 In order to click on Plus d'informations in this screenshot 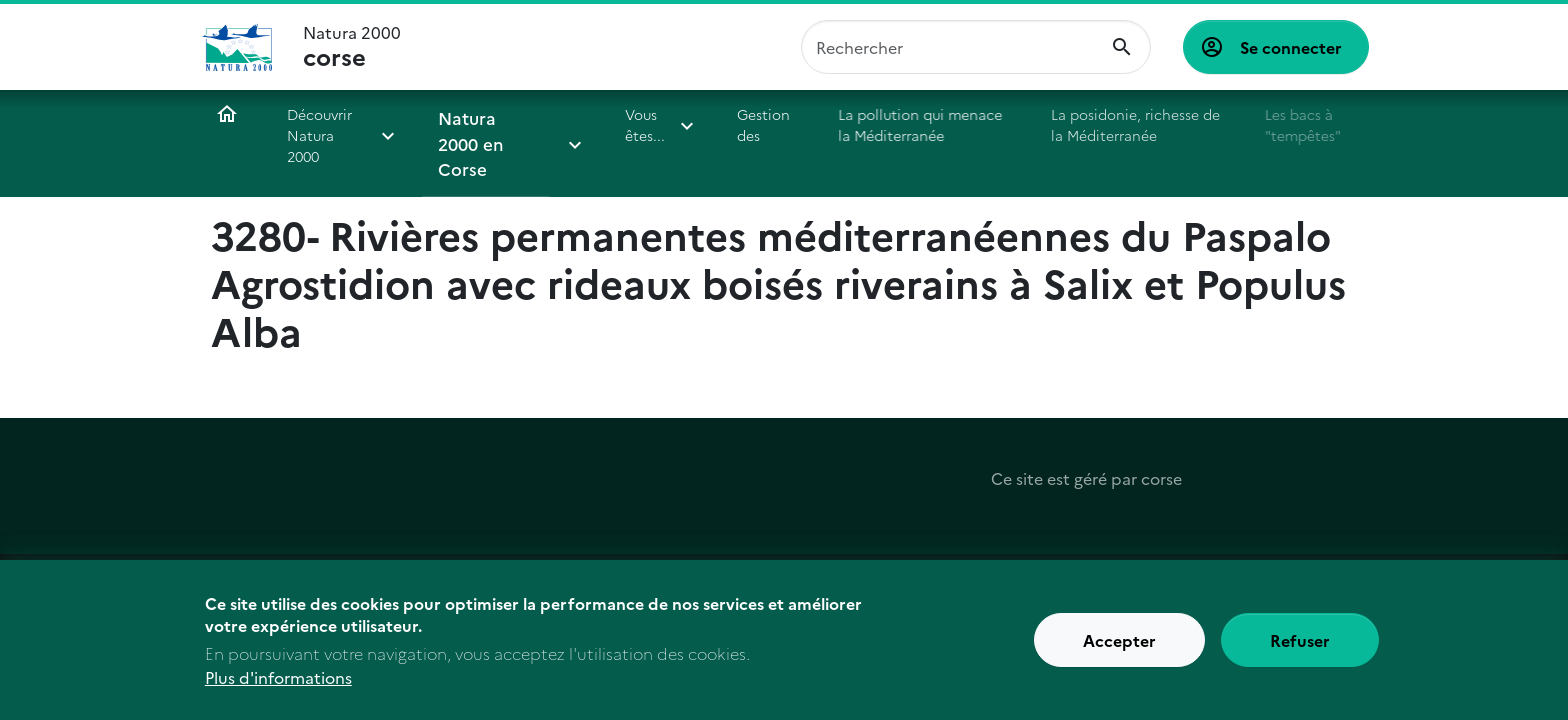, I will do `click(278, 684)`.